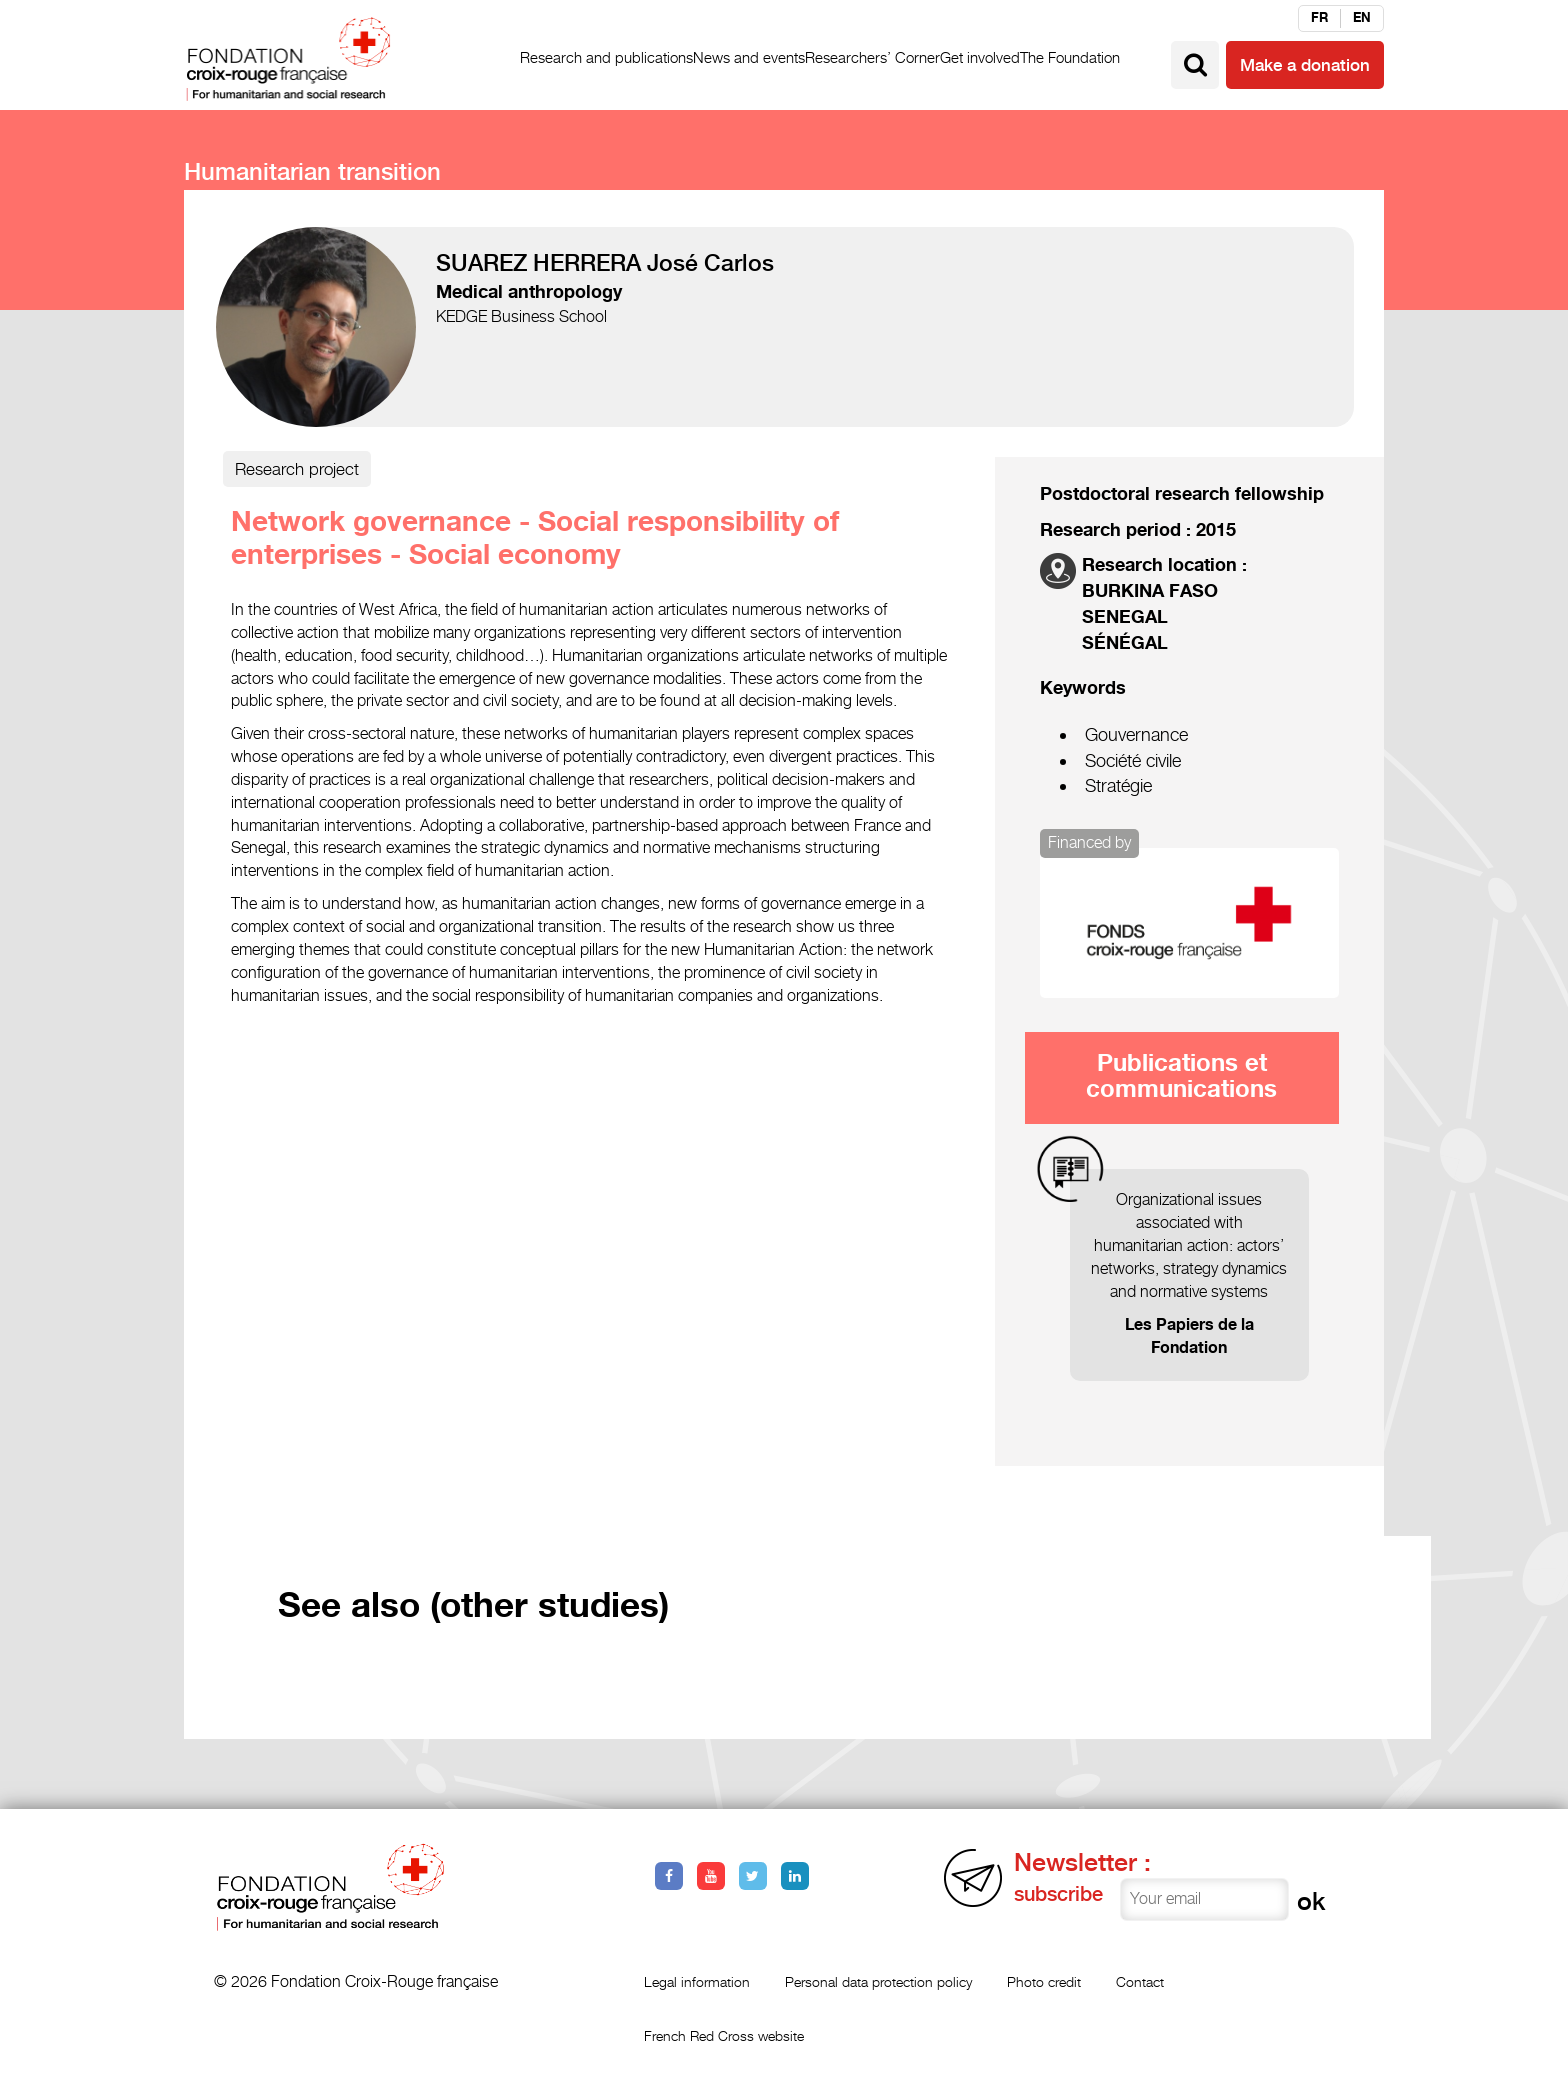 The image size is (1568, 2073). Describe the element at coordinates (1044, 1981) in the screenshot. I see `Photo credit` at that location.